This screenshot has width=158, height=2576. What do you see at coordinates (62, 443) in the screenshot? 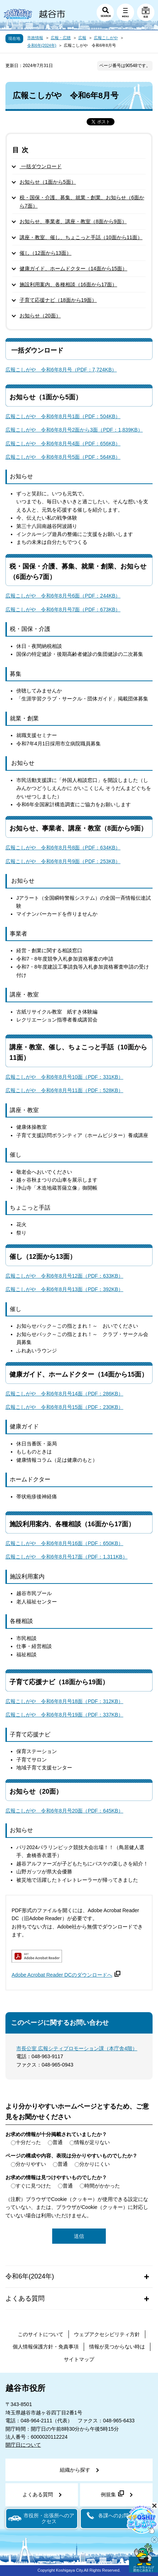
I see `広報こしがや 令和6年8月号4面（PDF：656KB）` at bounding box center [62, 443].